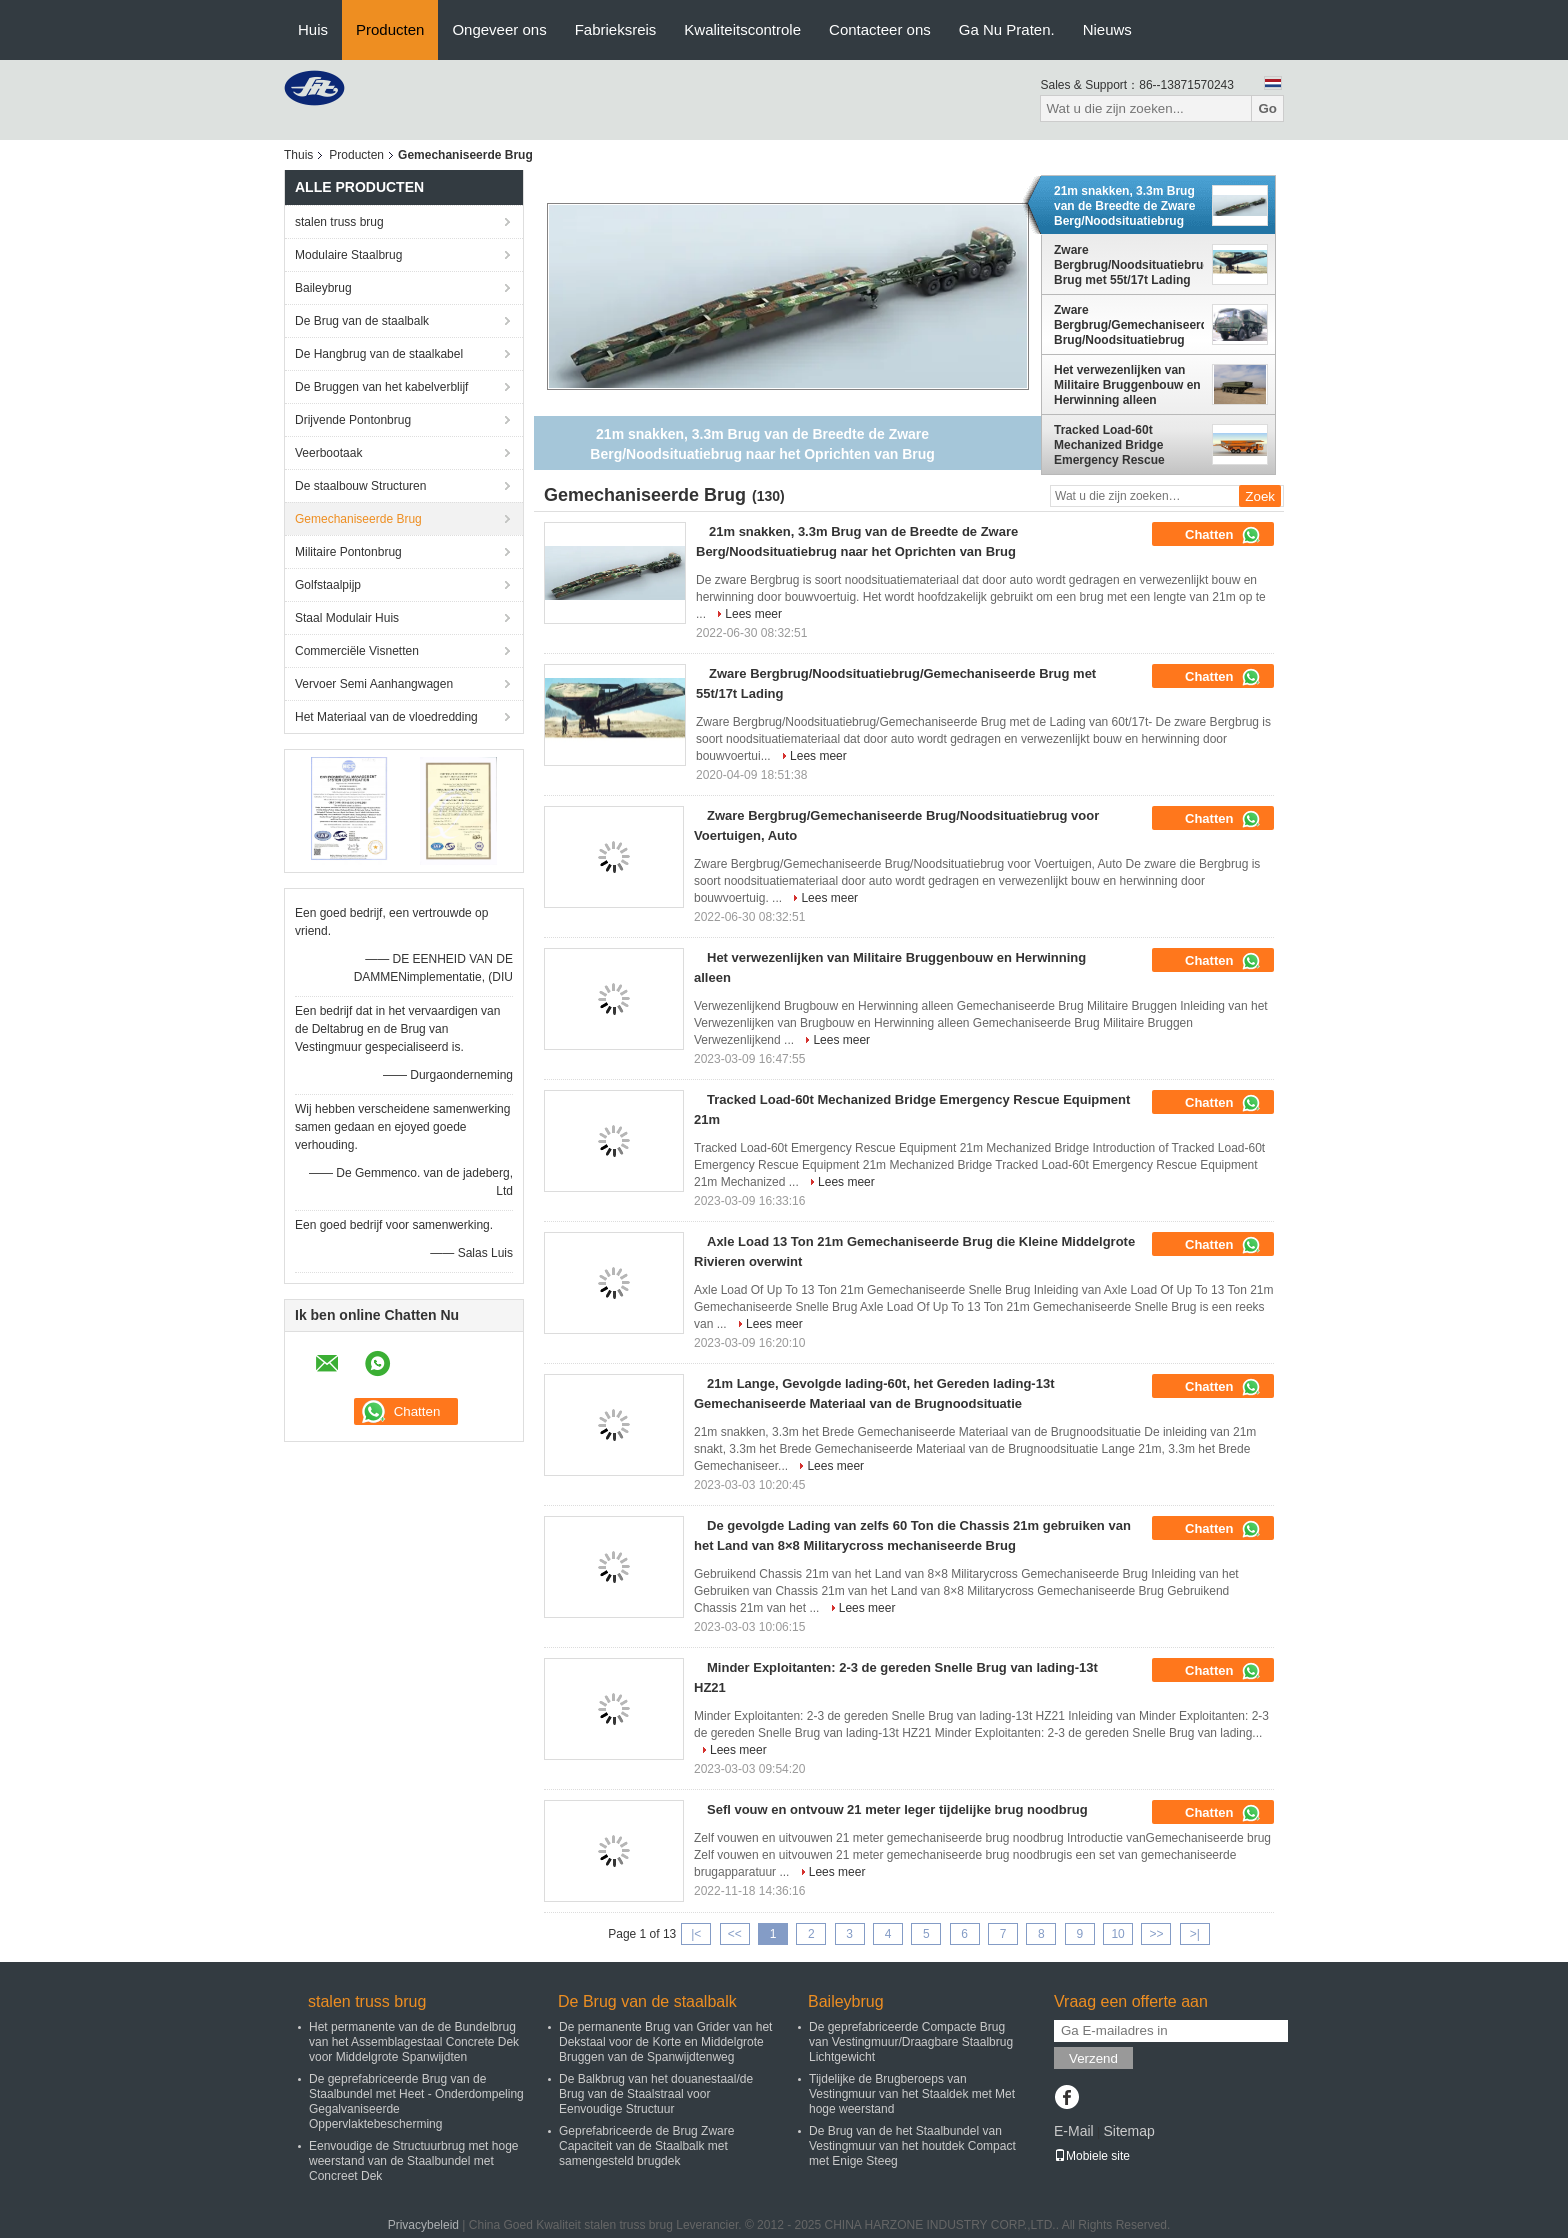 Image resolution: width=1568 pixels, height=2238 pixels. Describe the element at coordinates (1093, 2058) in the screenshot. I see `Verzend` at that location.